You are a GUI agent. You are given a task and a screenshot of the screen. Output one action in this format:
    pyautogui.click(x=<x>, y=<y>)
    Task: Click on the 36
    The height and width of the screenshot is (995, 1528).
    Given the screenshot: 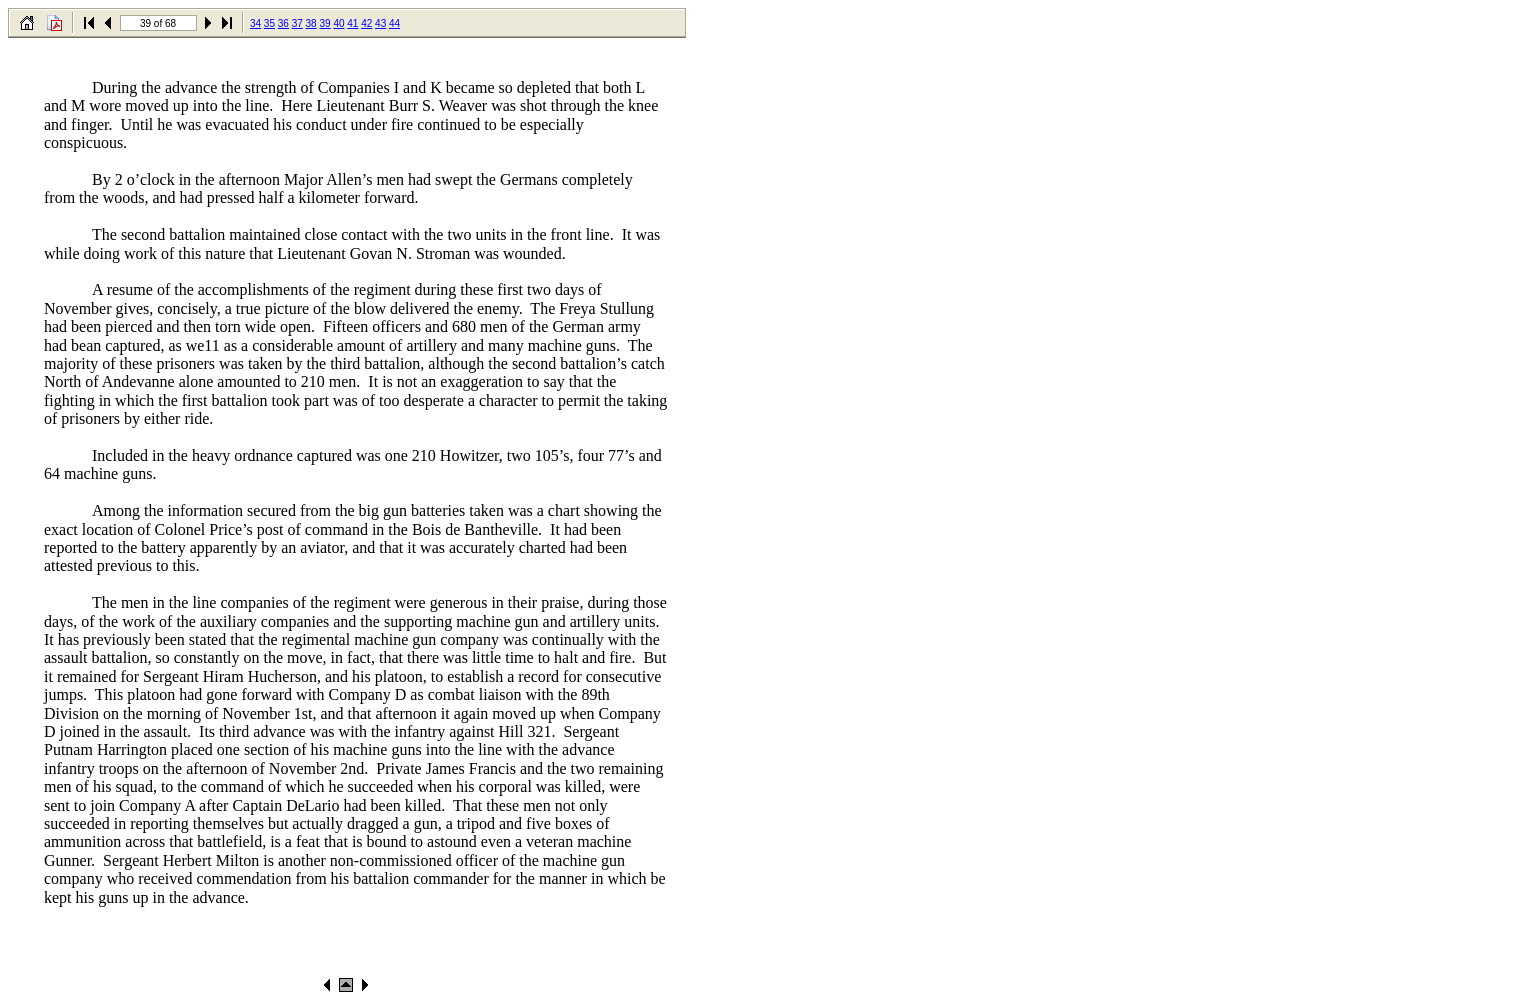 What is the action you would take?
    pyautogui.click(x=283, y=23)
    